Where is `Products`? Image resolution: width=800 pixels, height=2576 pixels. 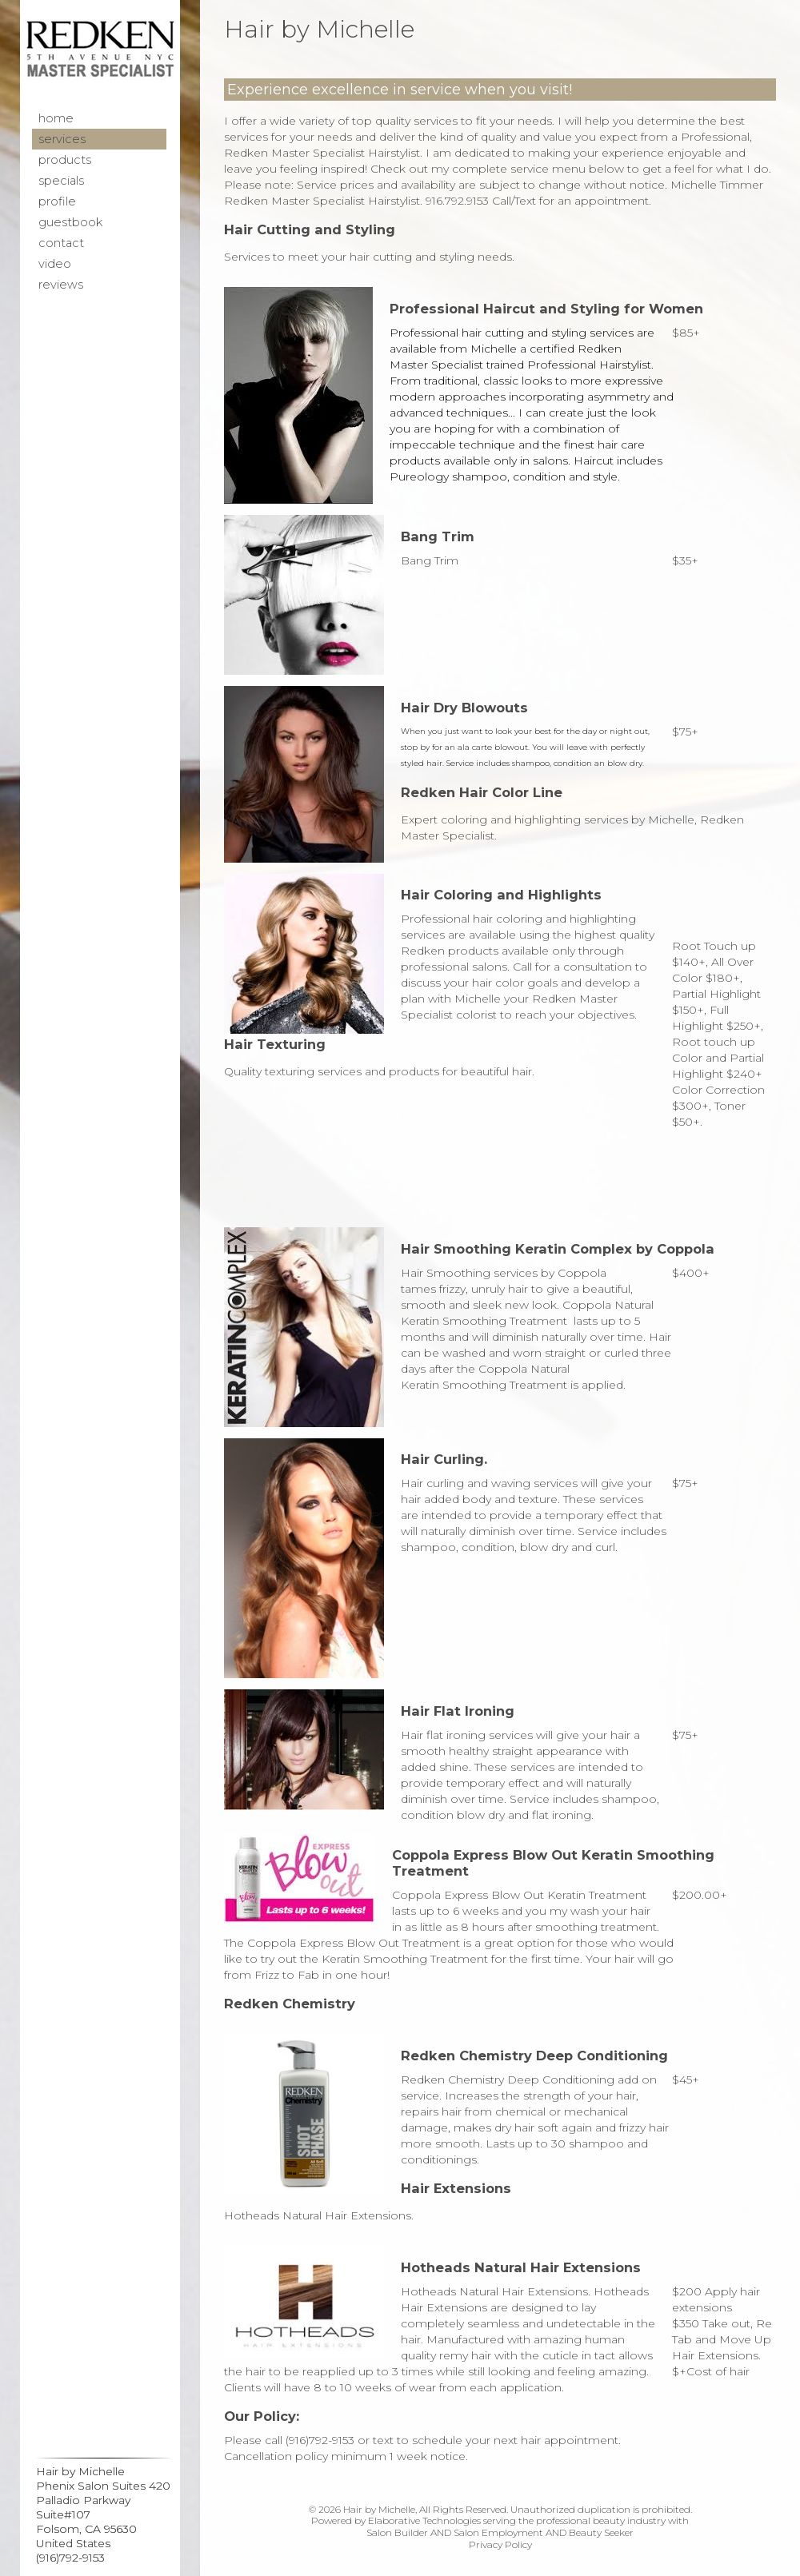 Products is located at coordinates (64, 160).